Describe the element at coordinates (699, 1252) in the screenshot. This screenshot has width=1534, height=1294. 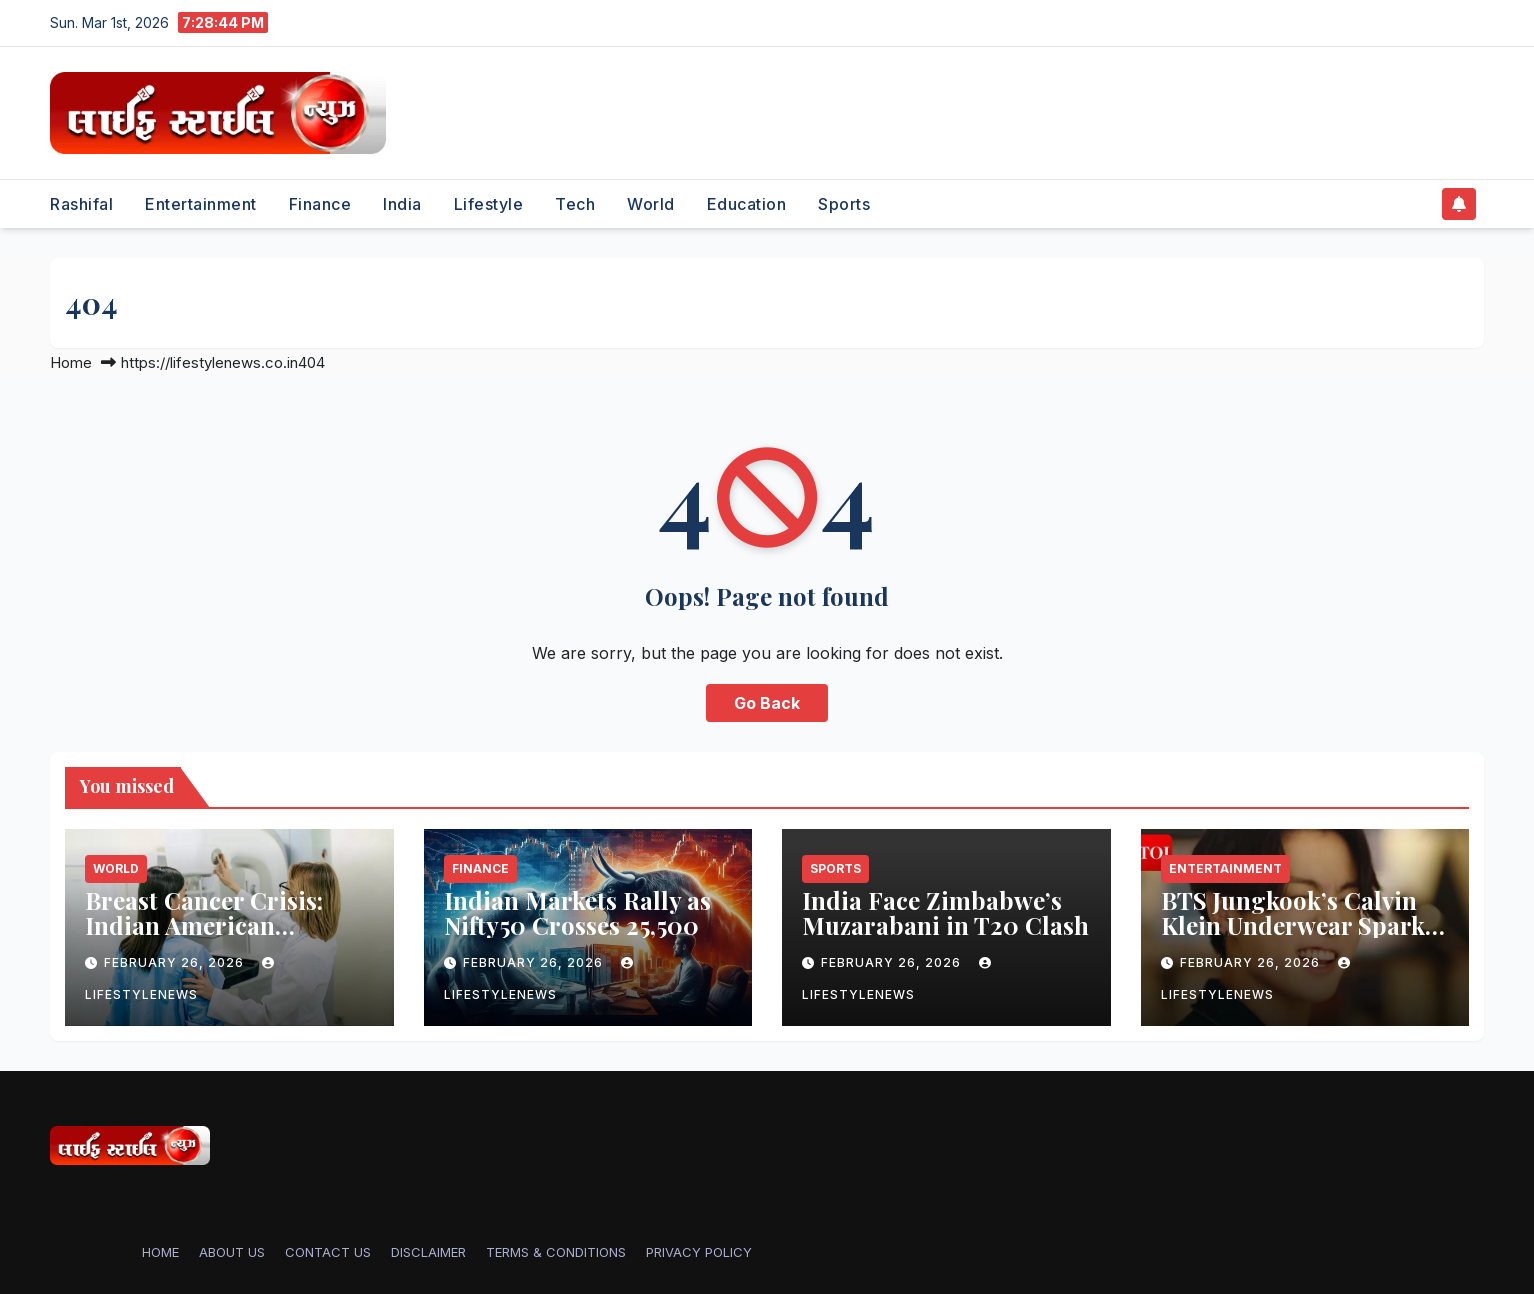
I see `PRIVACY POLICY` at that location.